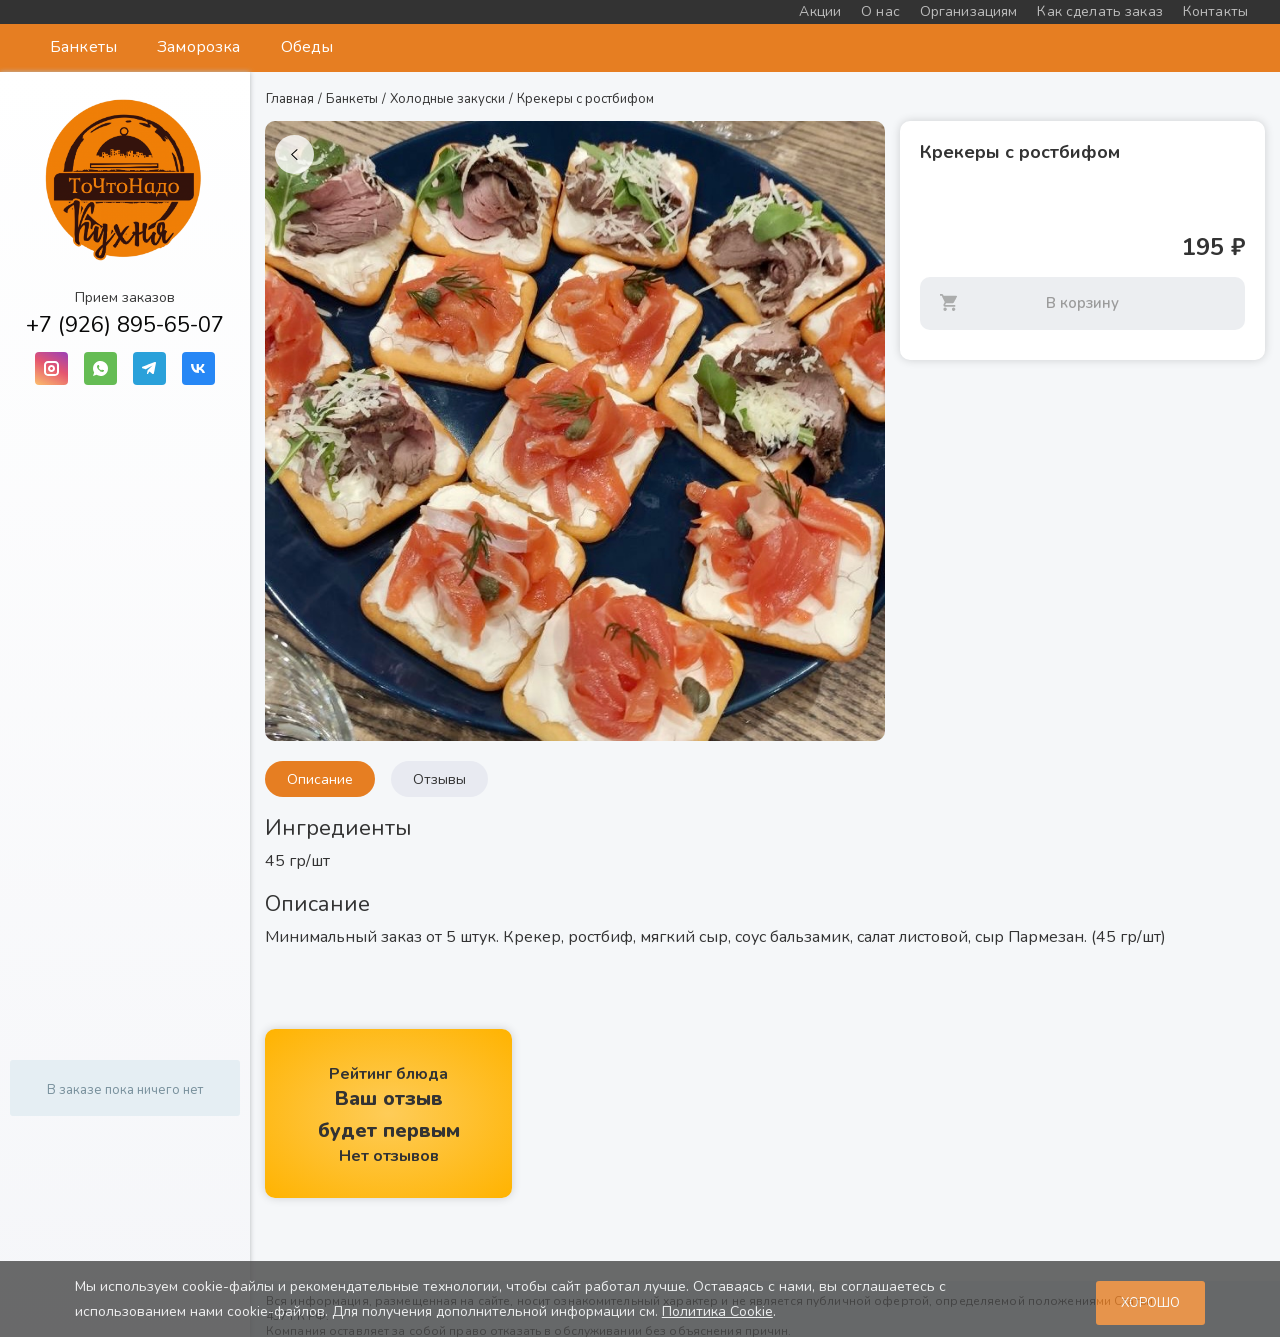 The height and width of the screenshot is (1337, 1280). I want to click on Отзывы, so click(439, 779).